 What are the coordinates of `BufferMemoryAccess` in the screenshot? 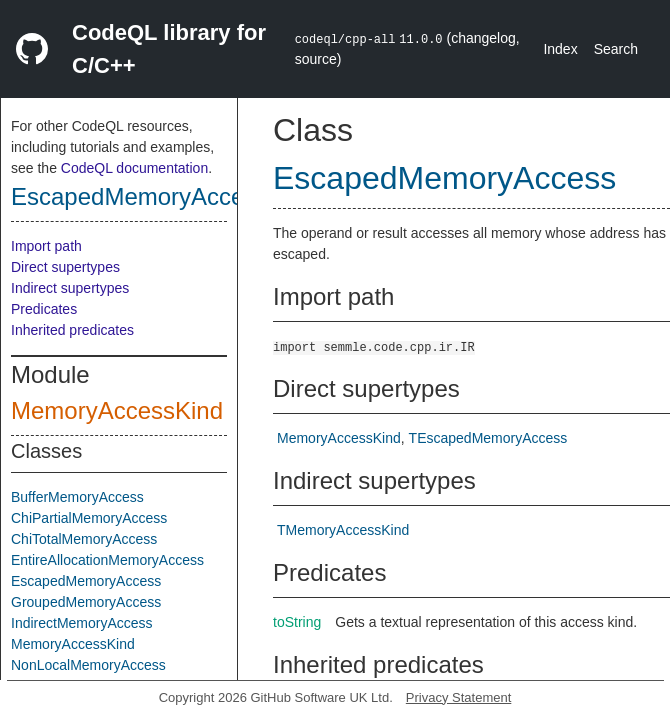 It's located at (77, 497).